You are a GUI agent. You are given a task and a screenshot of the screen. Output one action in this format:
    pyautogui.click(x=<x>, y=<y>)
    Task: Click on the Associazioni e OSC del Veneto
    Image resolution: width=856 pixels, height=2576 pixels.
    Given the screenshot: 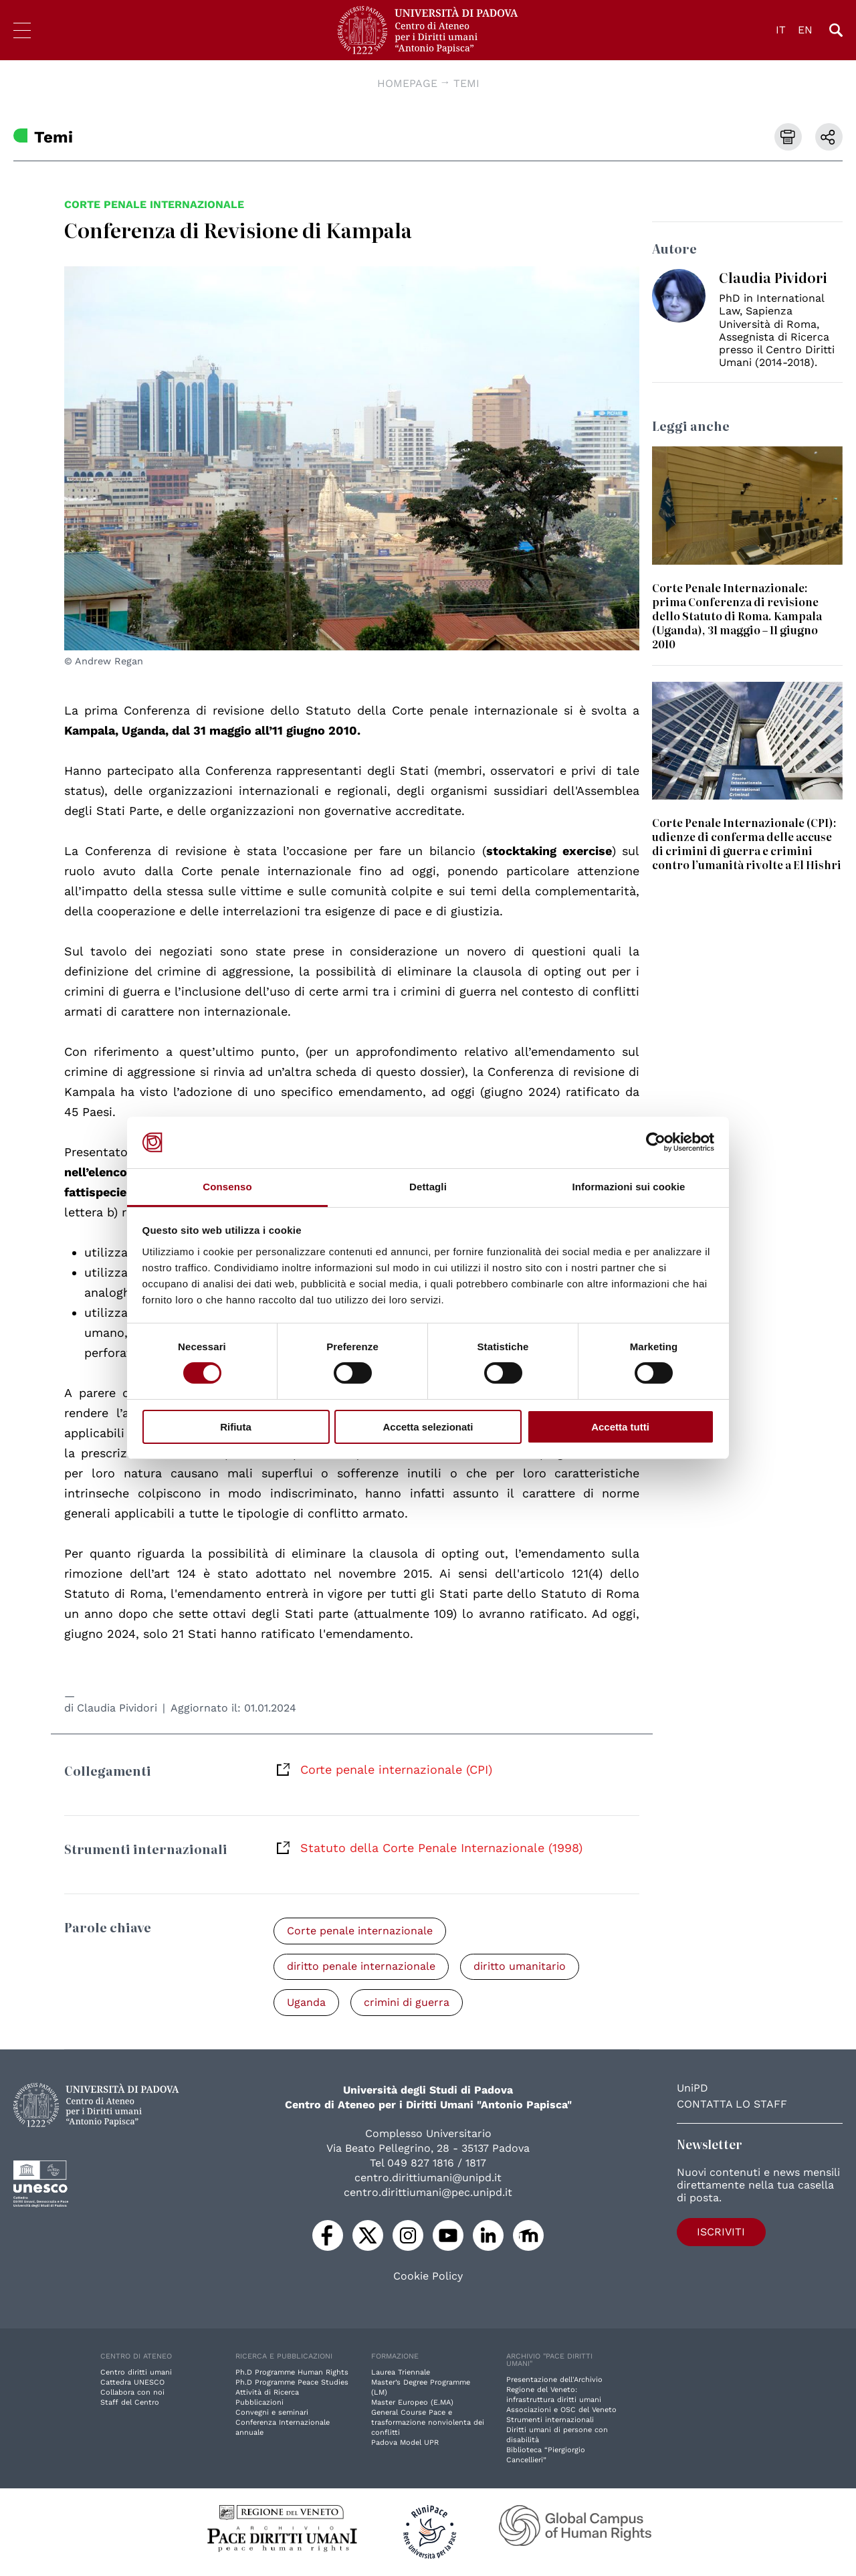 What is the action you would take?
    pyautogui.click(x=561, y=2410)
    